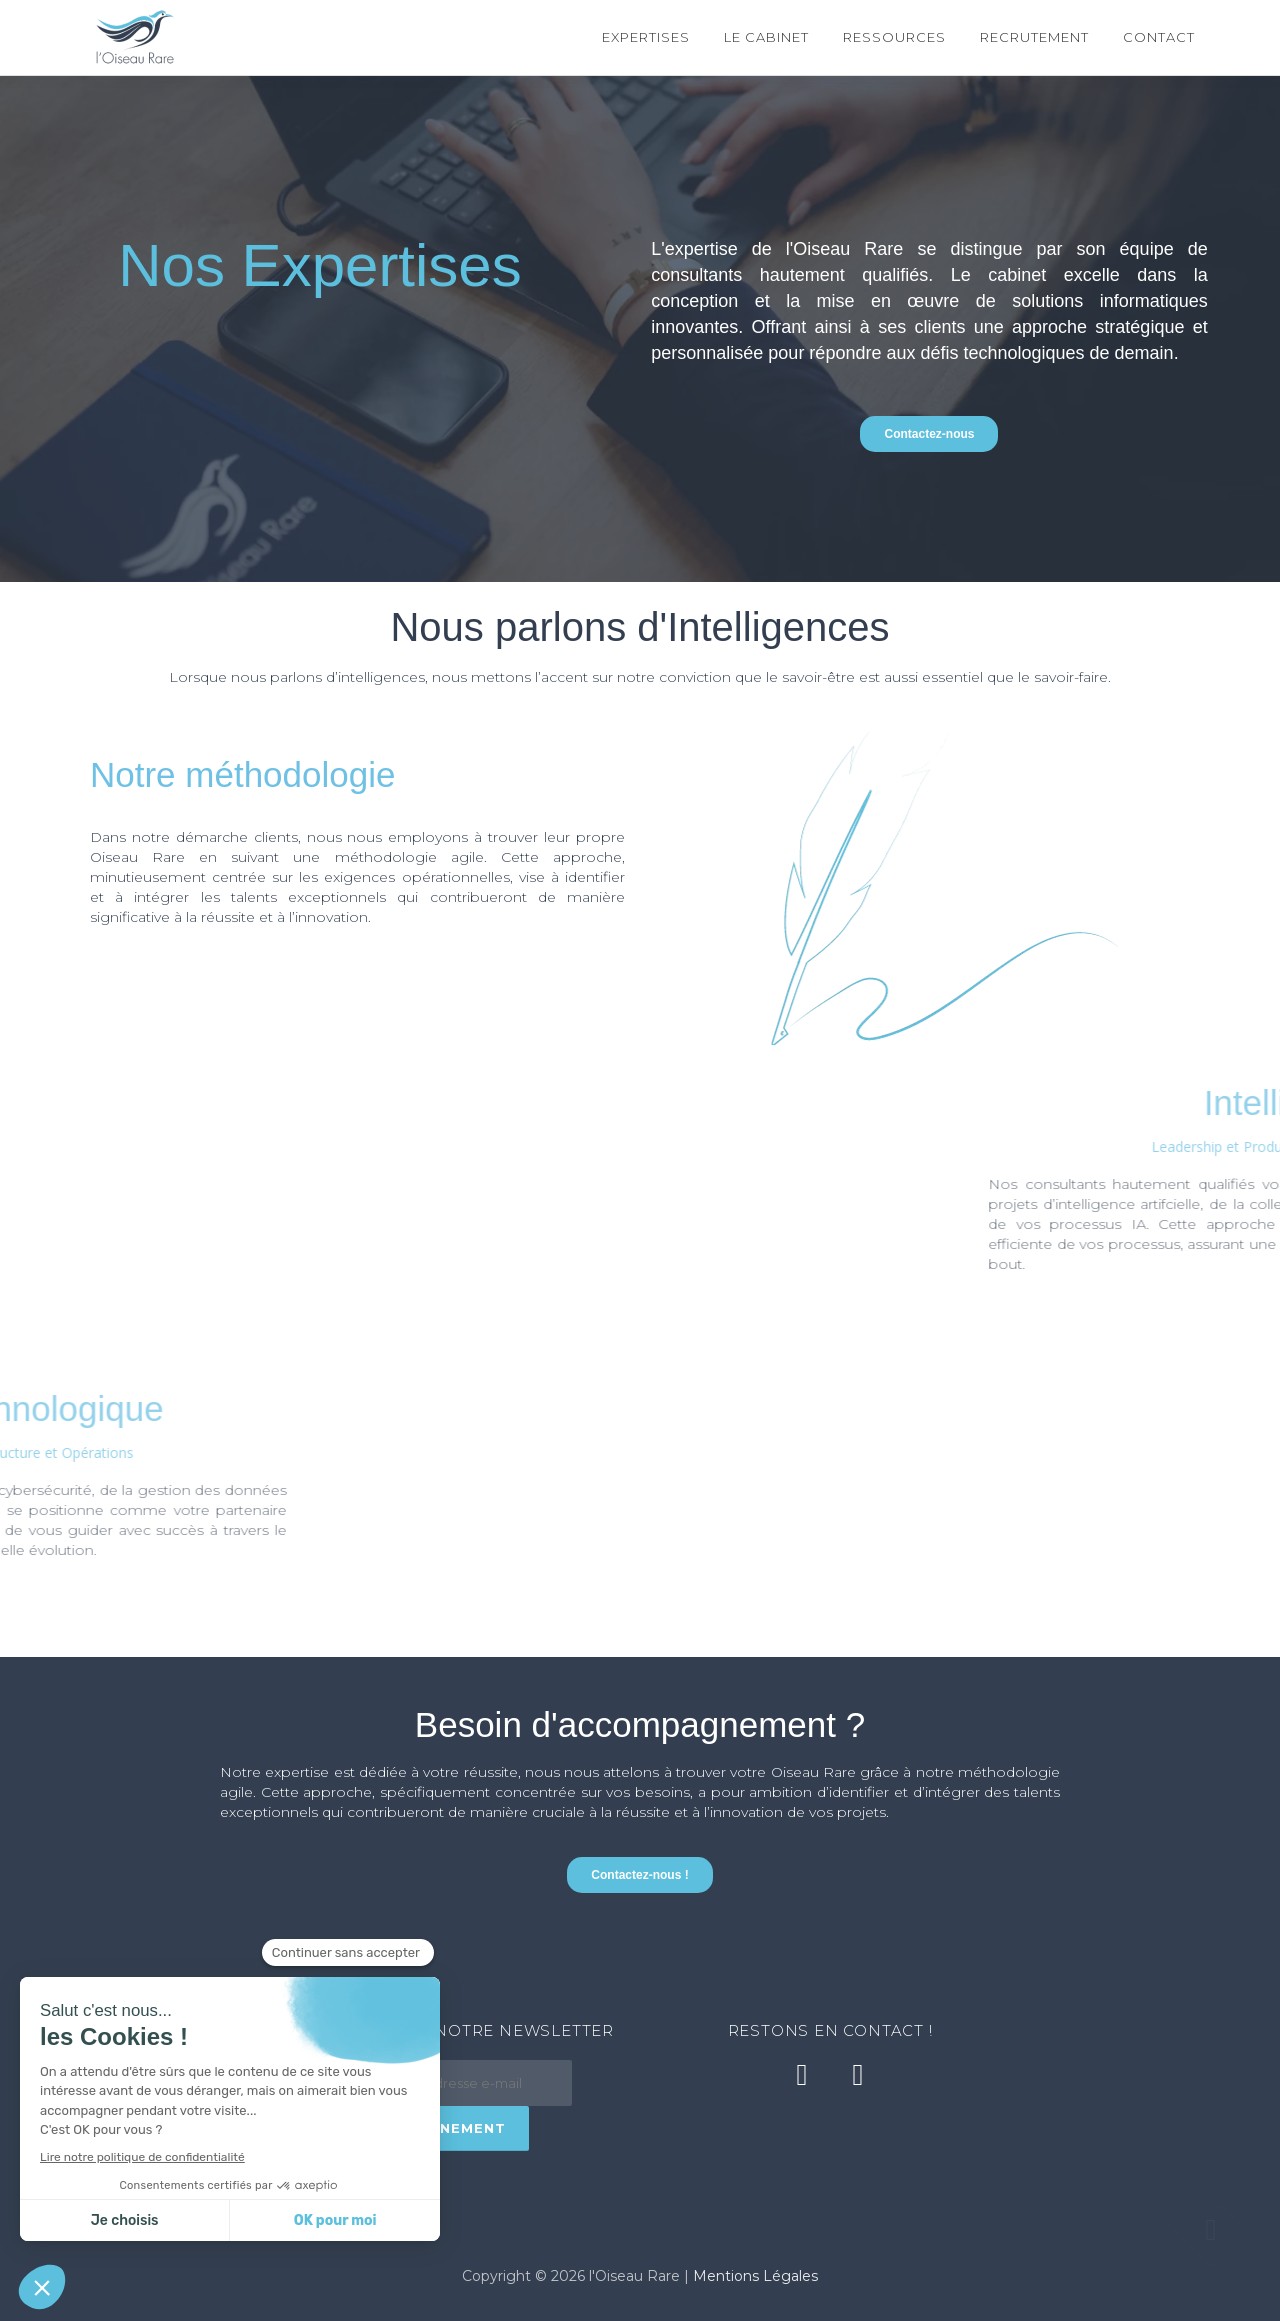 The height and width of the screenshot is (2321, 1280). What do you see at coordinates (1159, 37) in the screenshot?
I see `Contact` at bounding box center [1159, 37].